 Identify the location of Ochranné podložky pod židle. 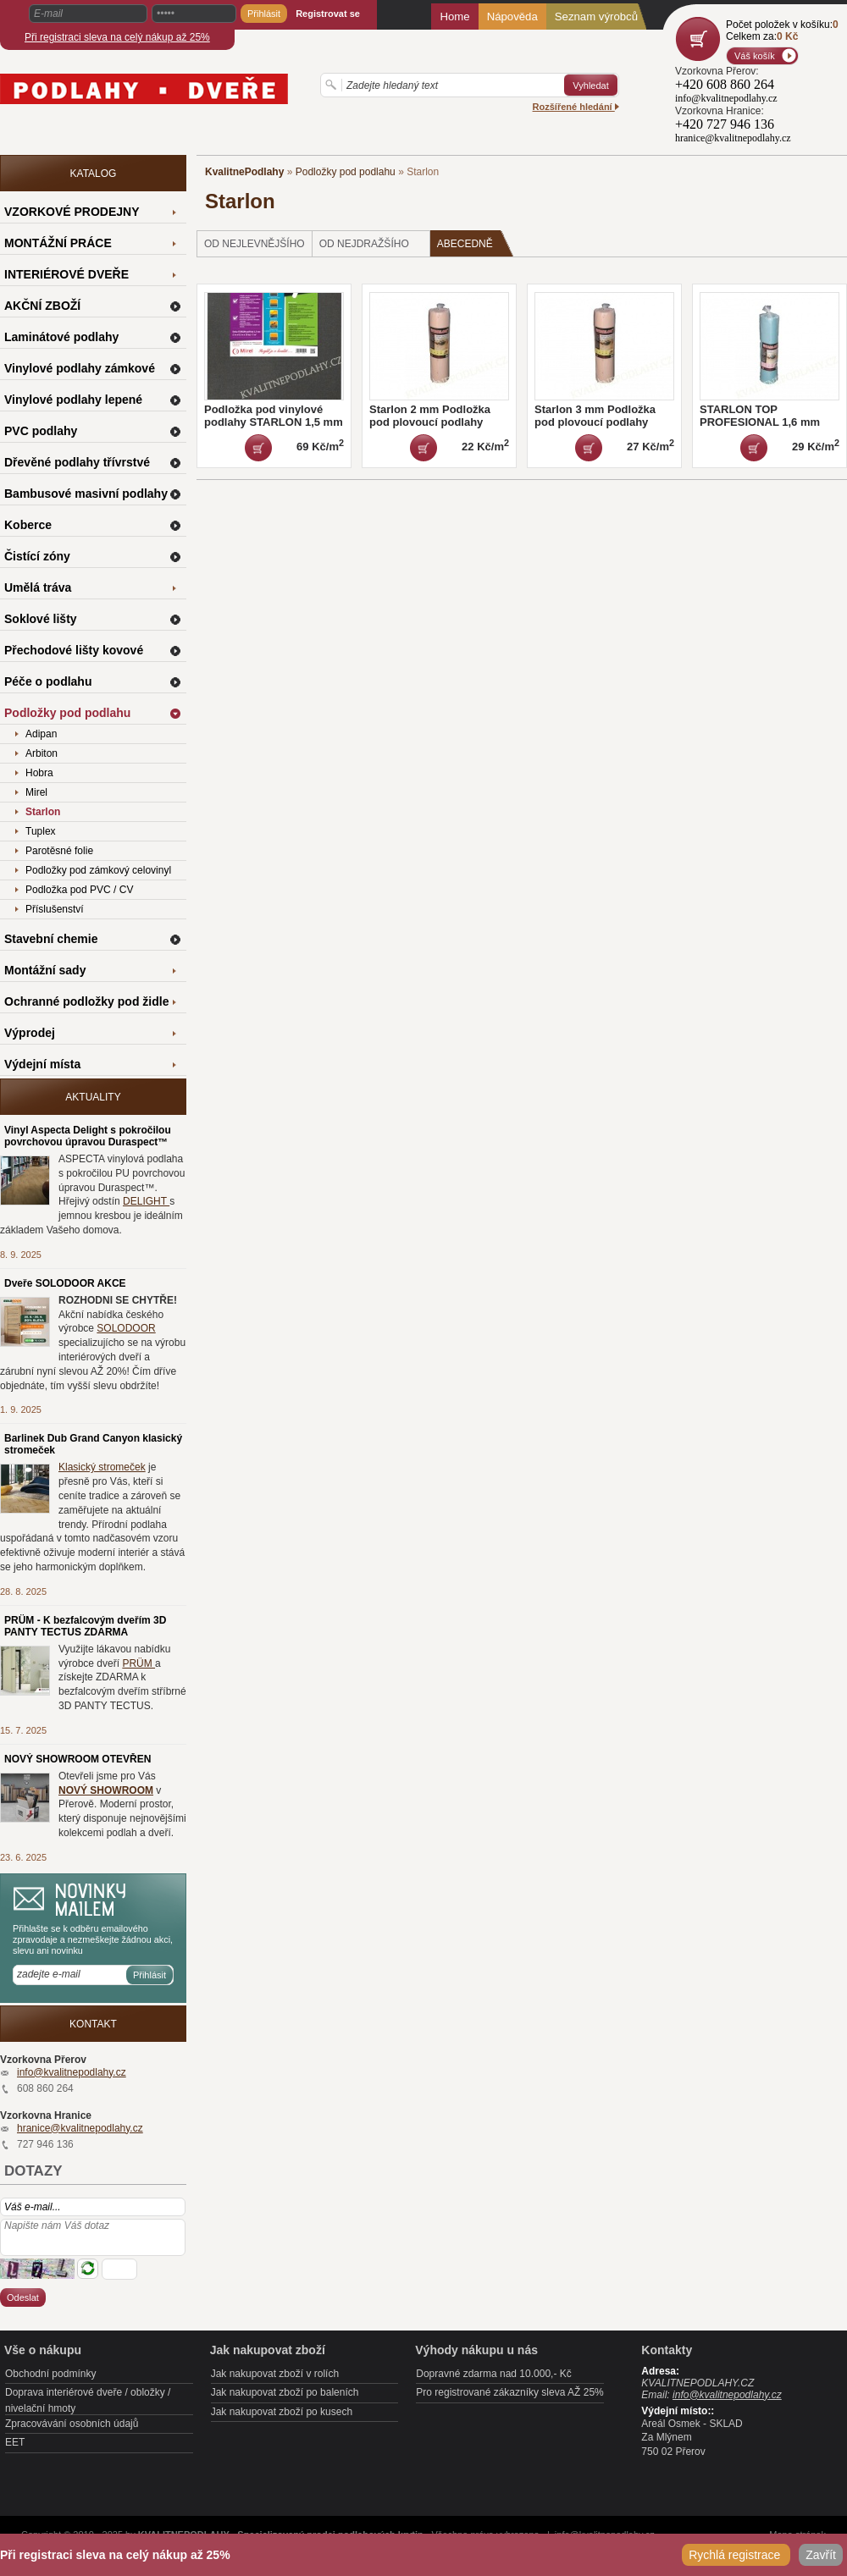
(86, 1001).